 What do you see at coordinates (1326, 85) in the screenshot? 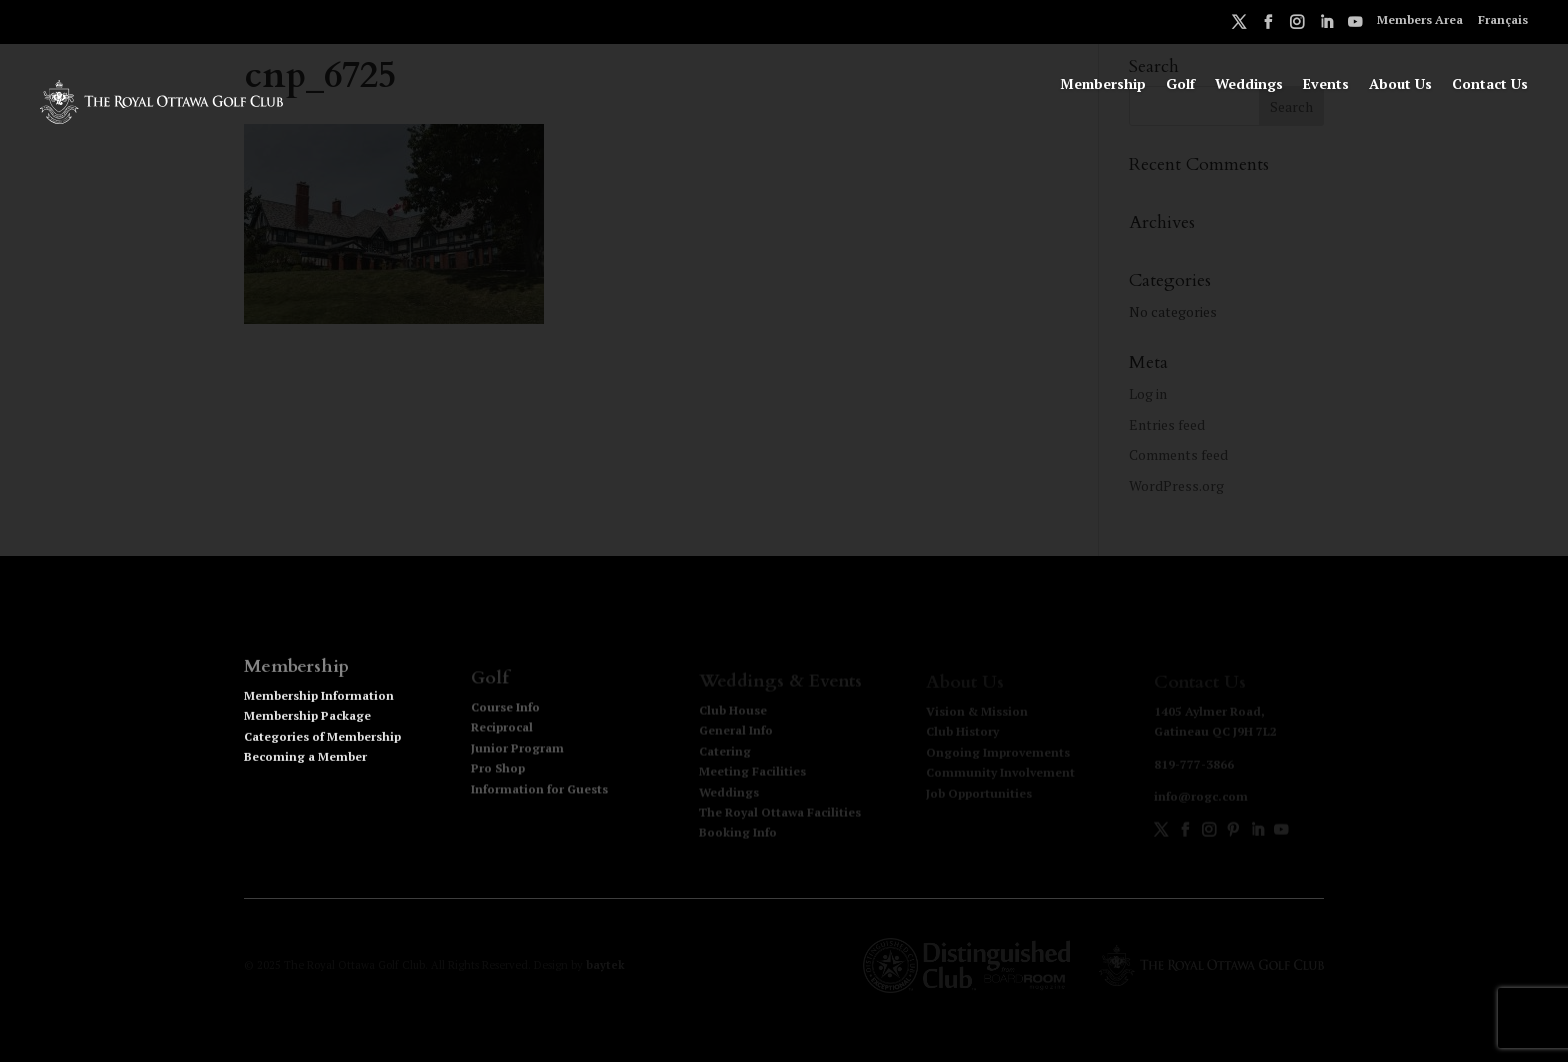
I see `Events` at bounding box center [1326, 85].